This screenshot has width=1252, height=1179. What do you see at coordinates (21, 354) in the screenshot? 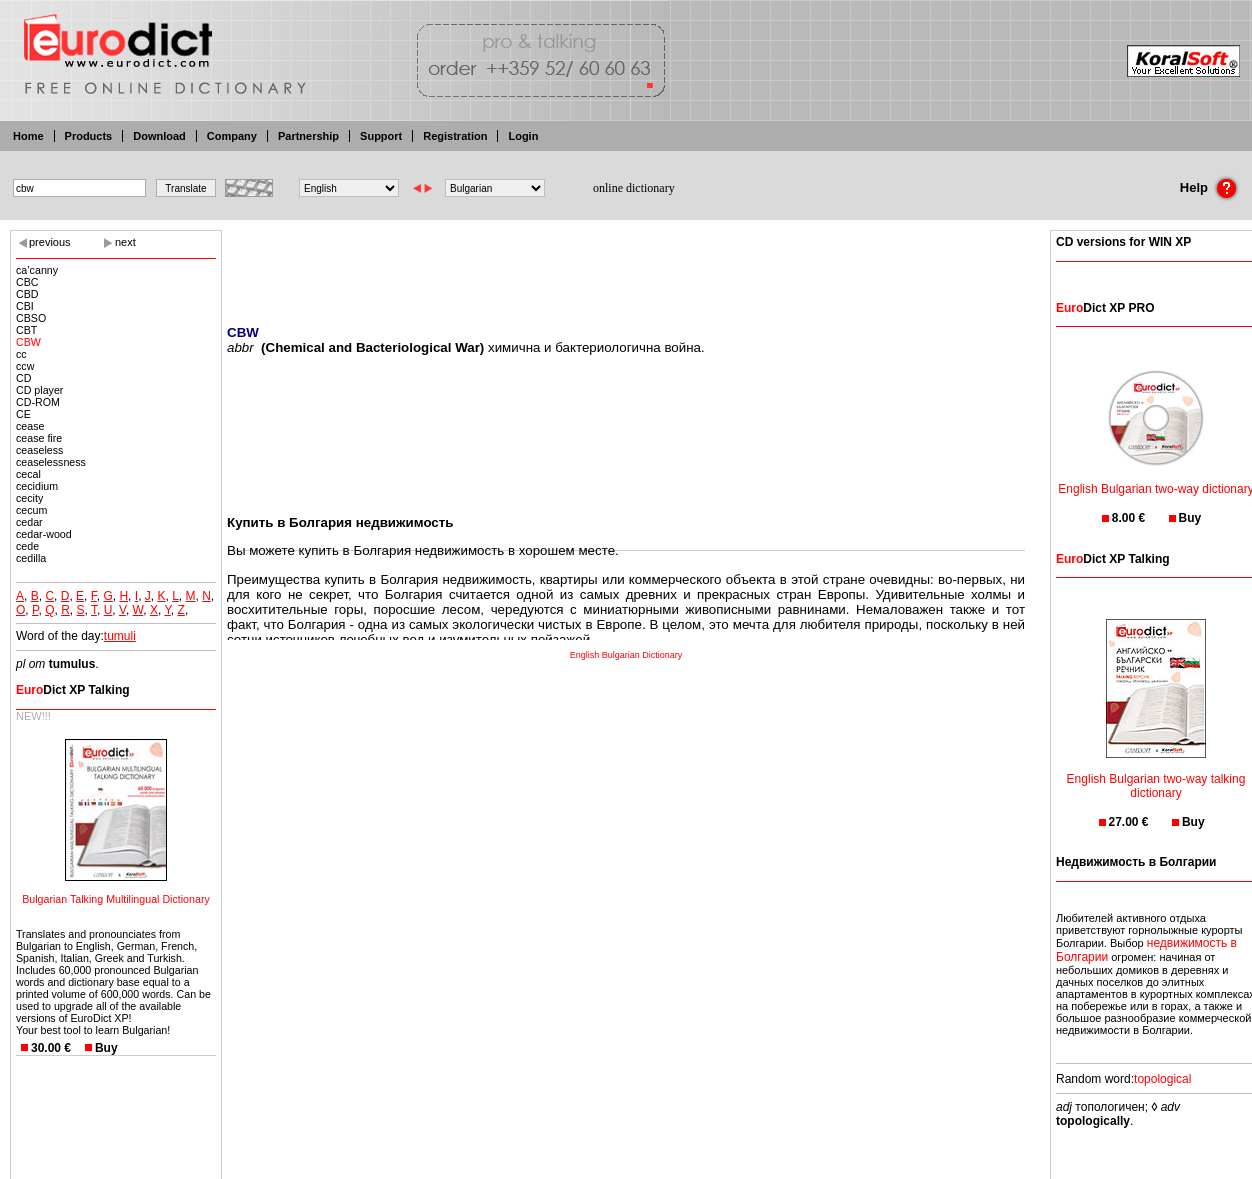
I see `cc` at bounding box center [21, 354].